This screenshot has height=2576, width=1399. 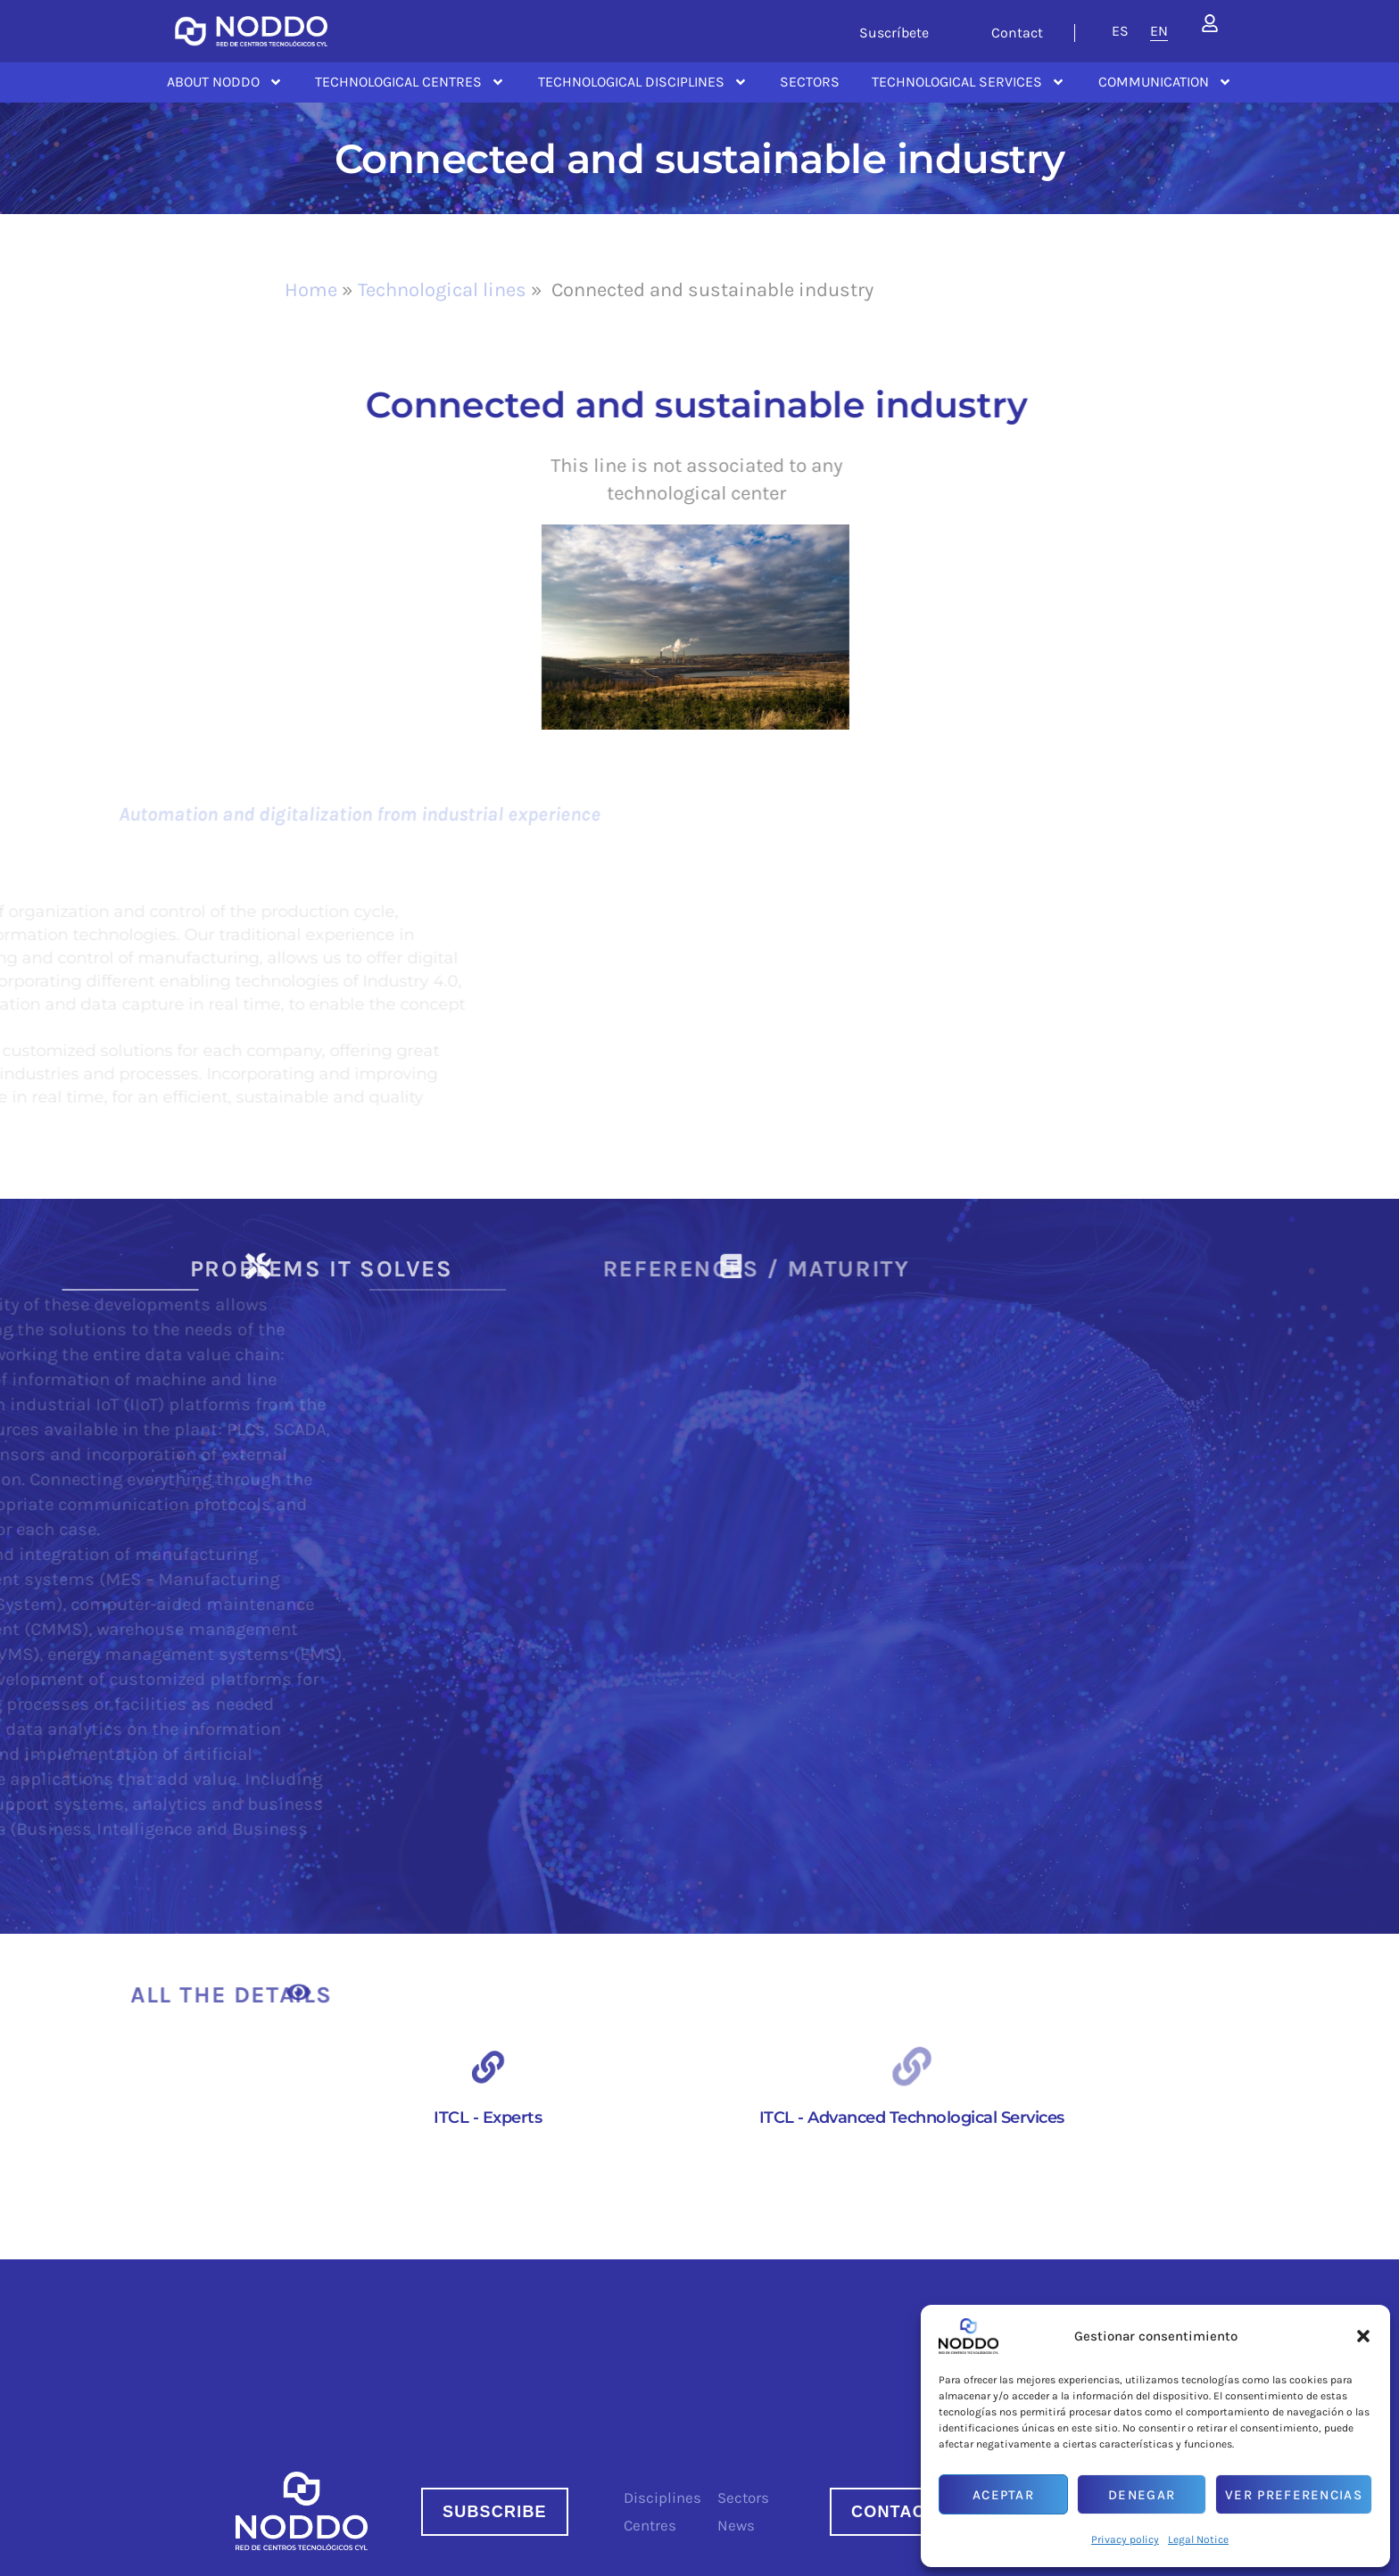 What do you see at coordinates (1165, 82) in the screenshot?
I see `Communication` at bounding box center [1165, 82].